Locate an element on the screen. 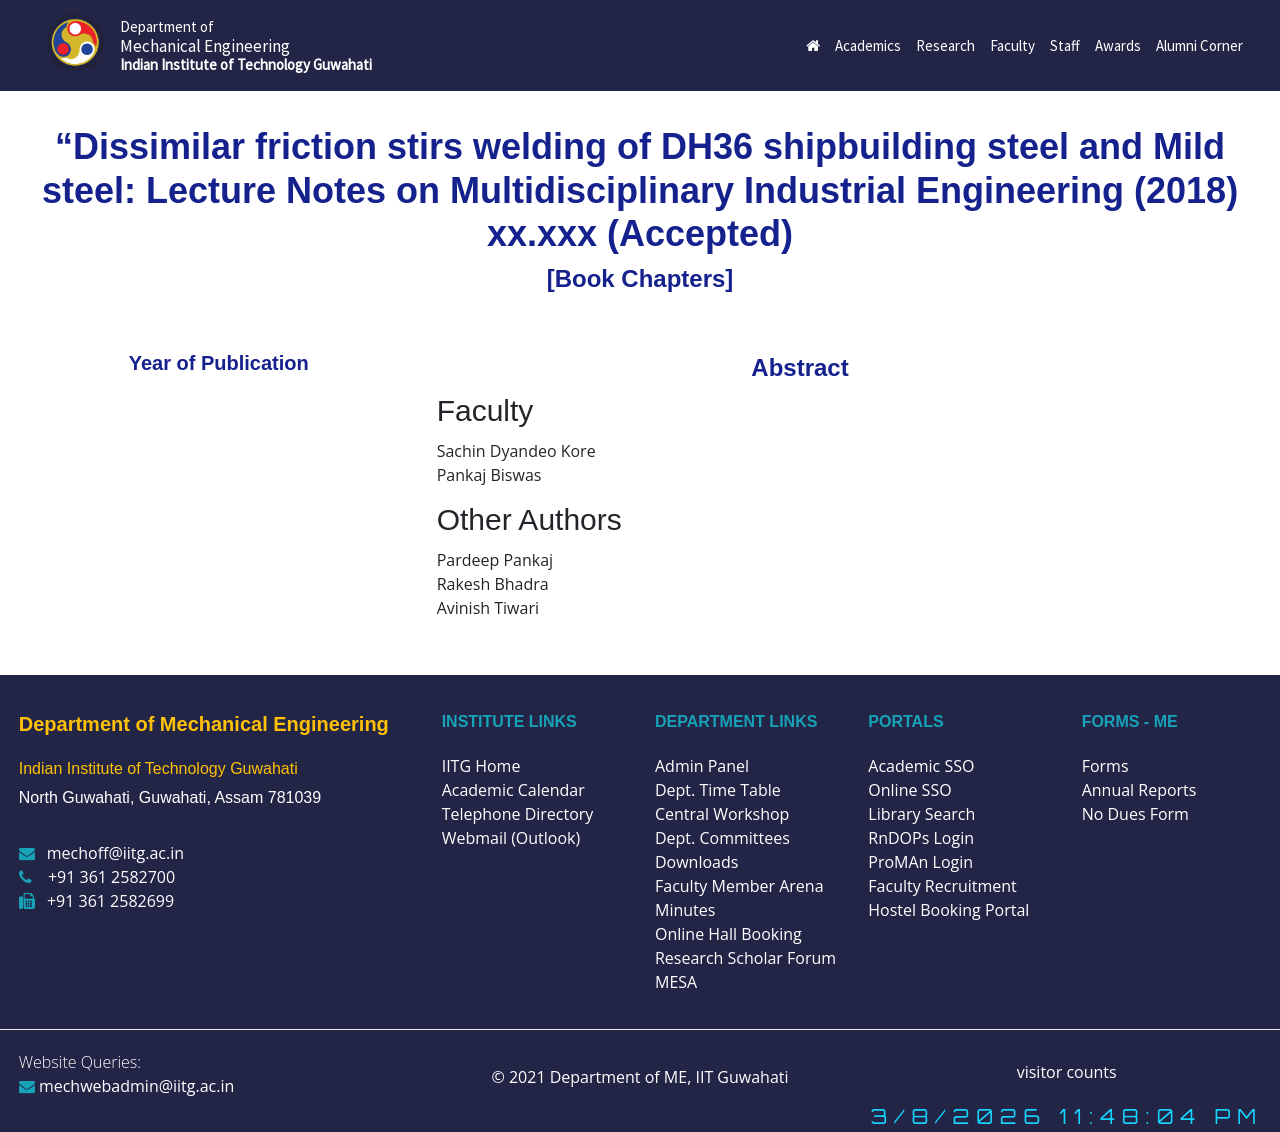  Research [button] is located at coordinates (945, 45).